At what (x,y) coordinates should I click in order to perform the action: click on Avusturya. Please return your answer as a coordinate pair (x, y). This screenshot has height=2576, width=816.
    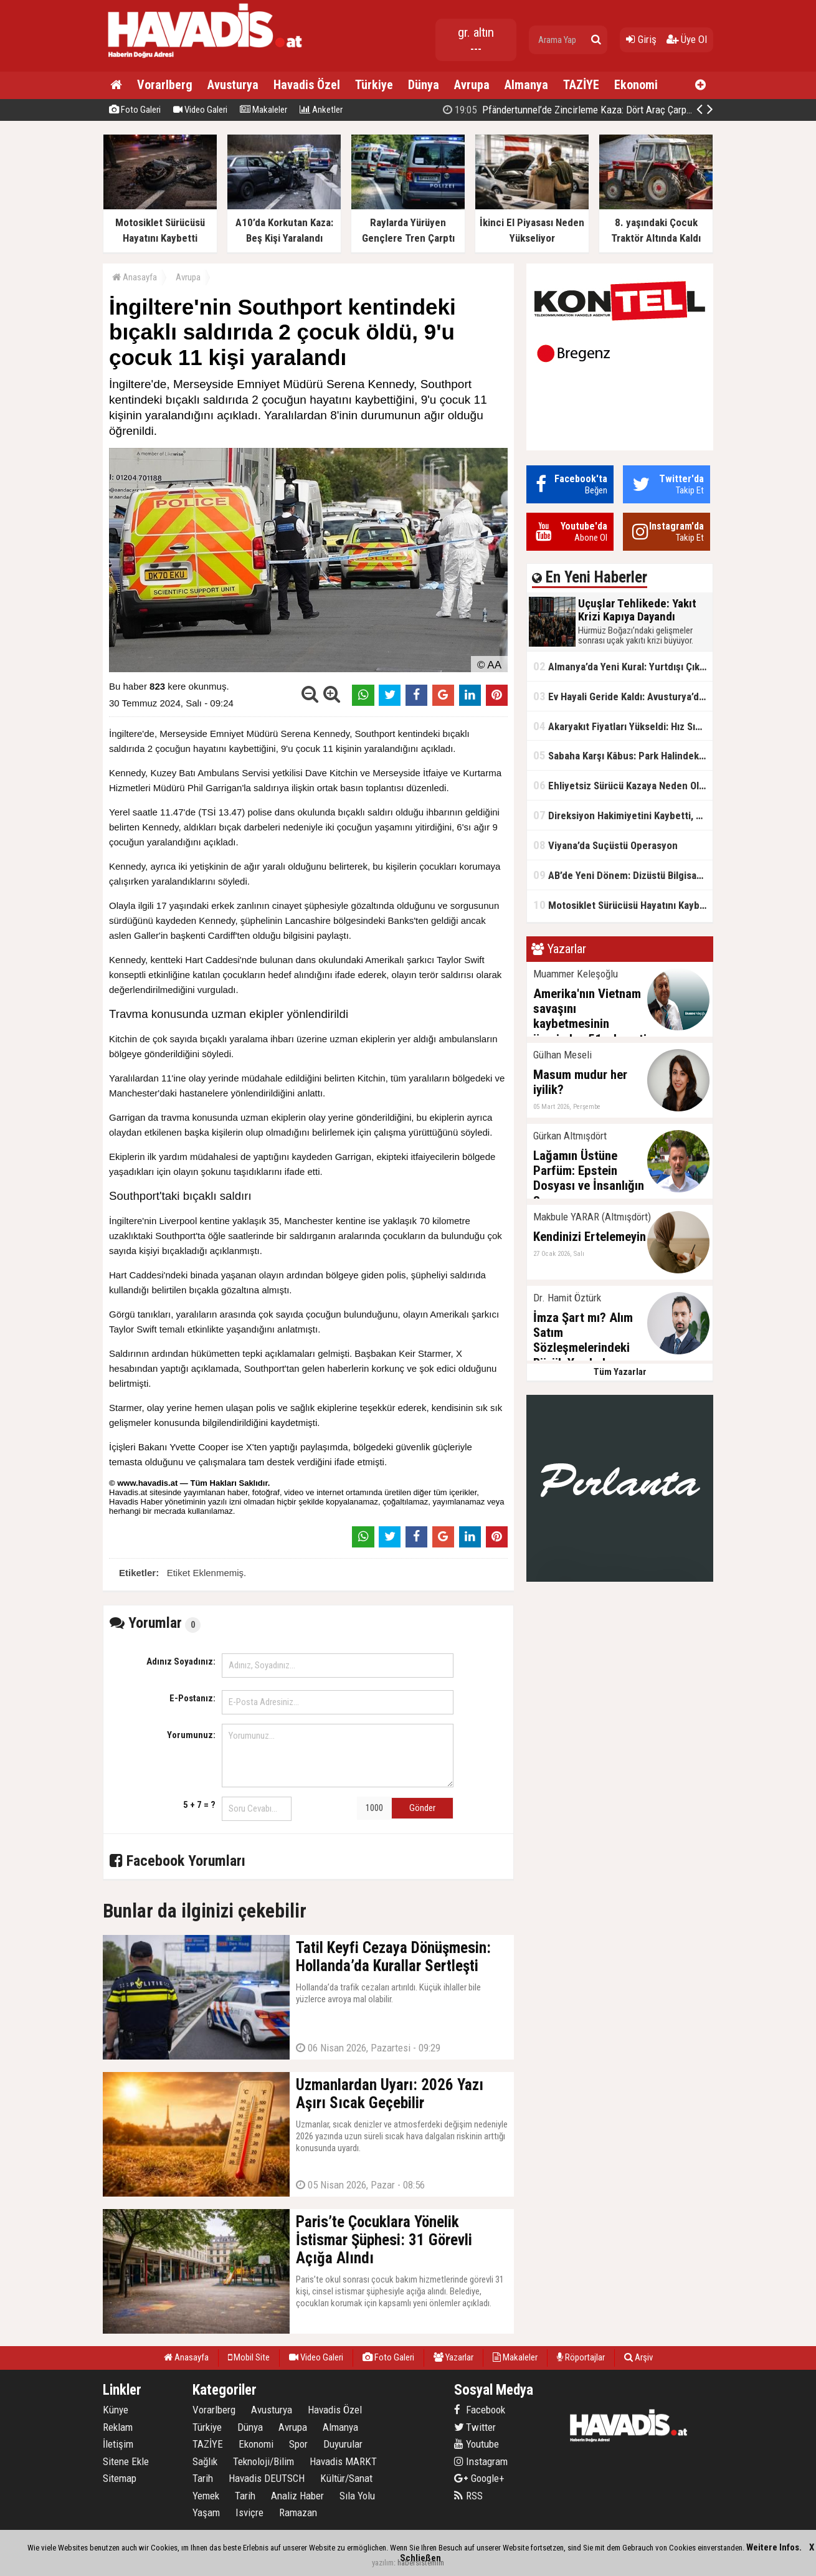
    Looking at the image, I should click on (233, 84).